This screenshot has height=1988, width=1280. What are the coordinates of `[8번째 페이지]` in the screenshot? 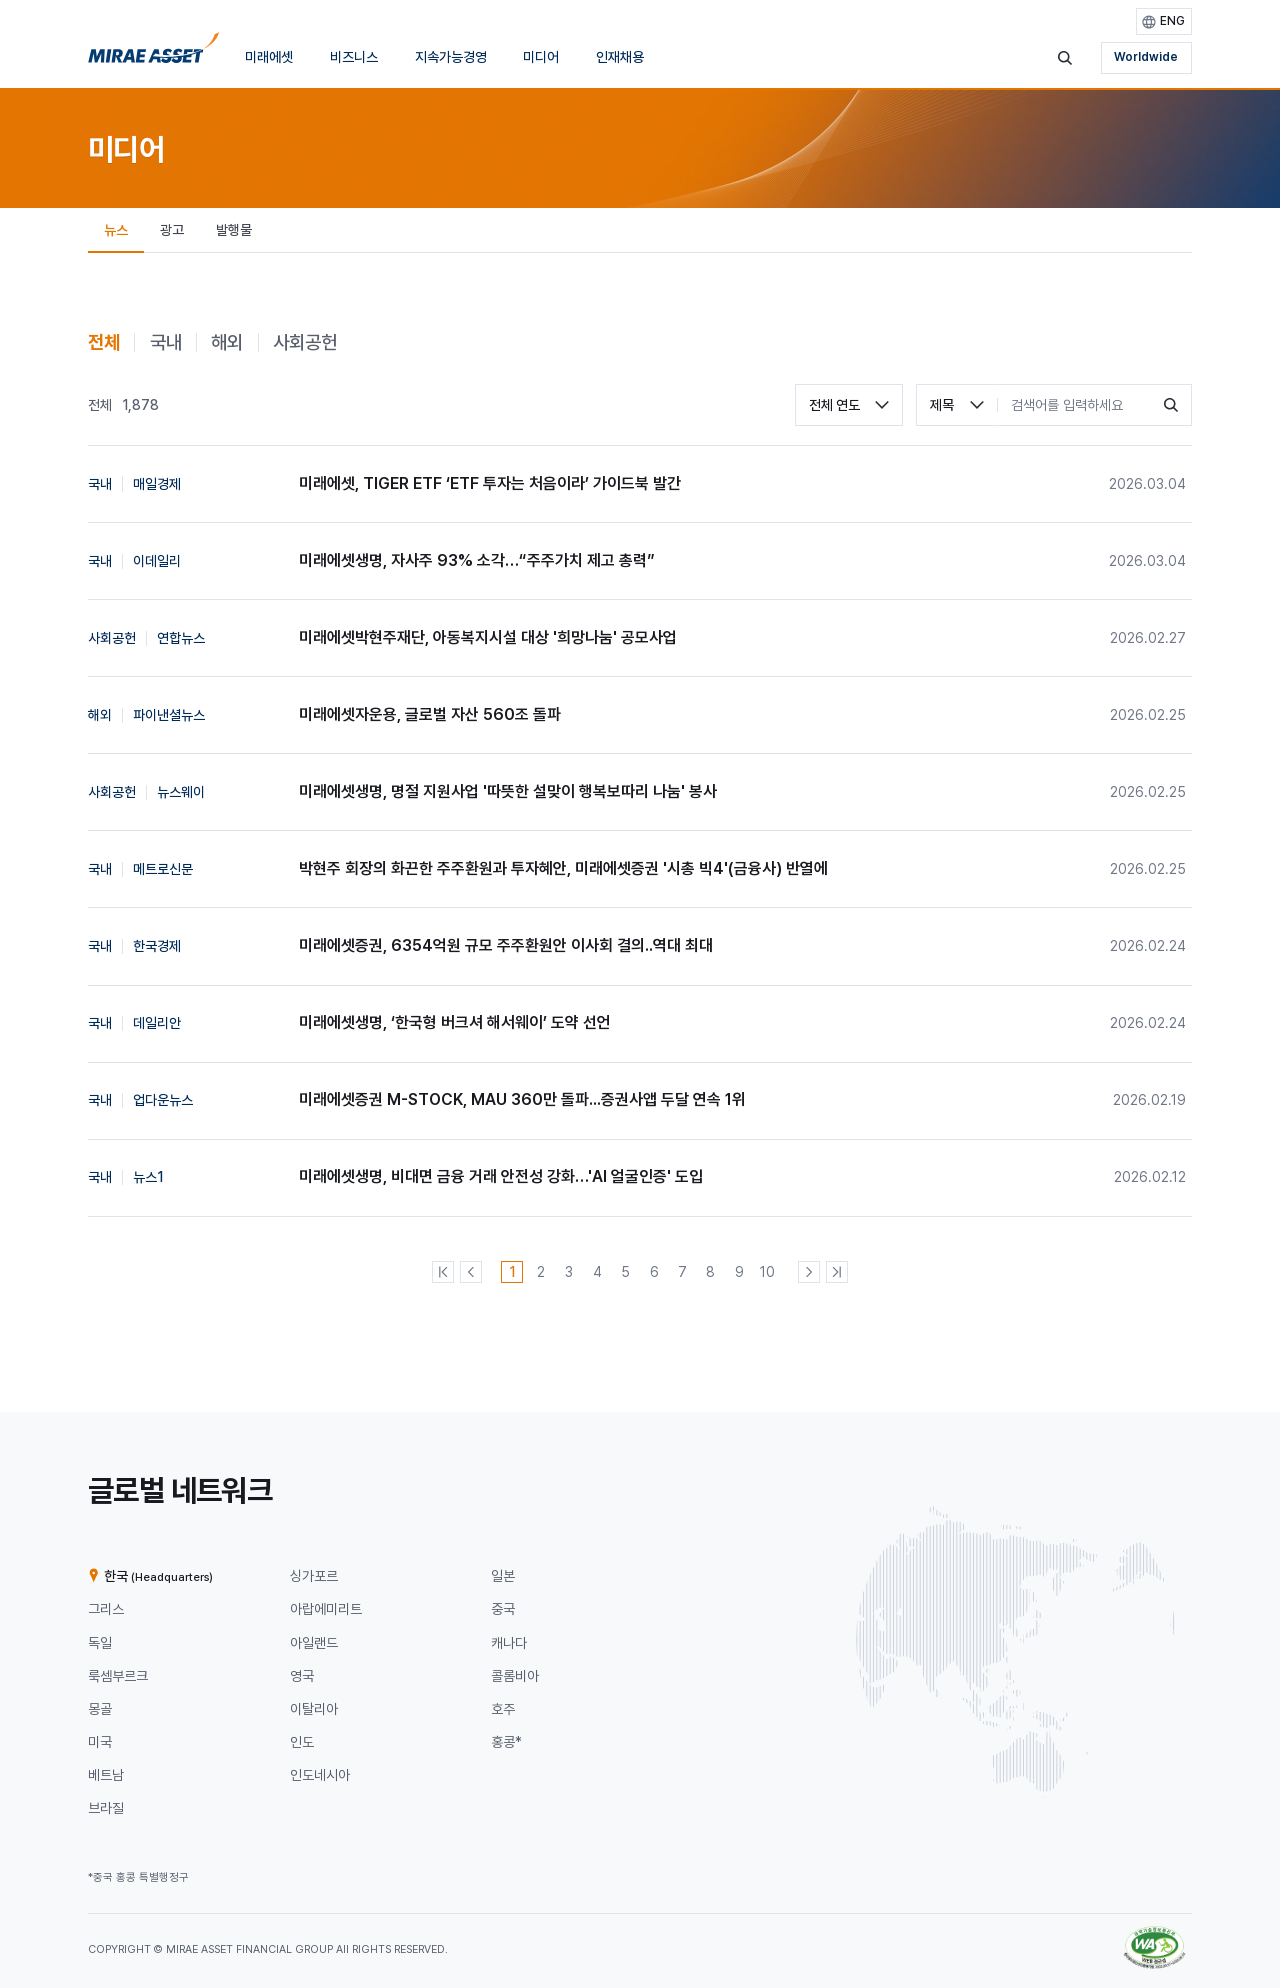 It's located at (711, 1272).